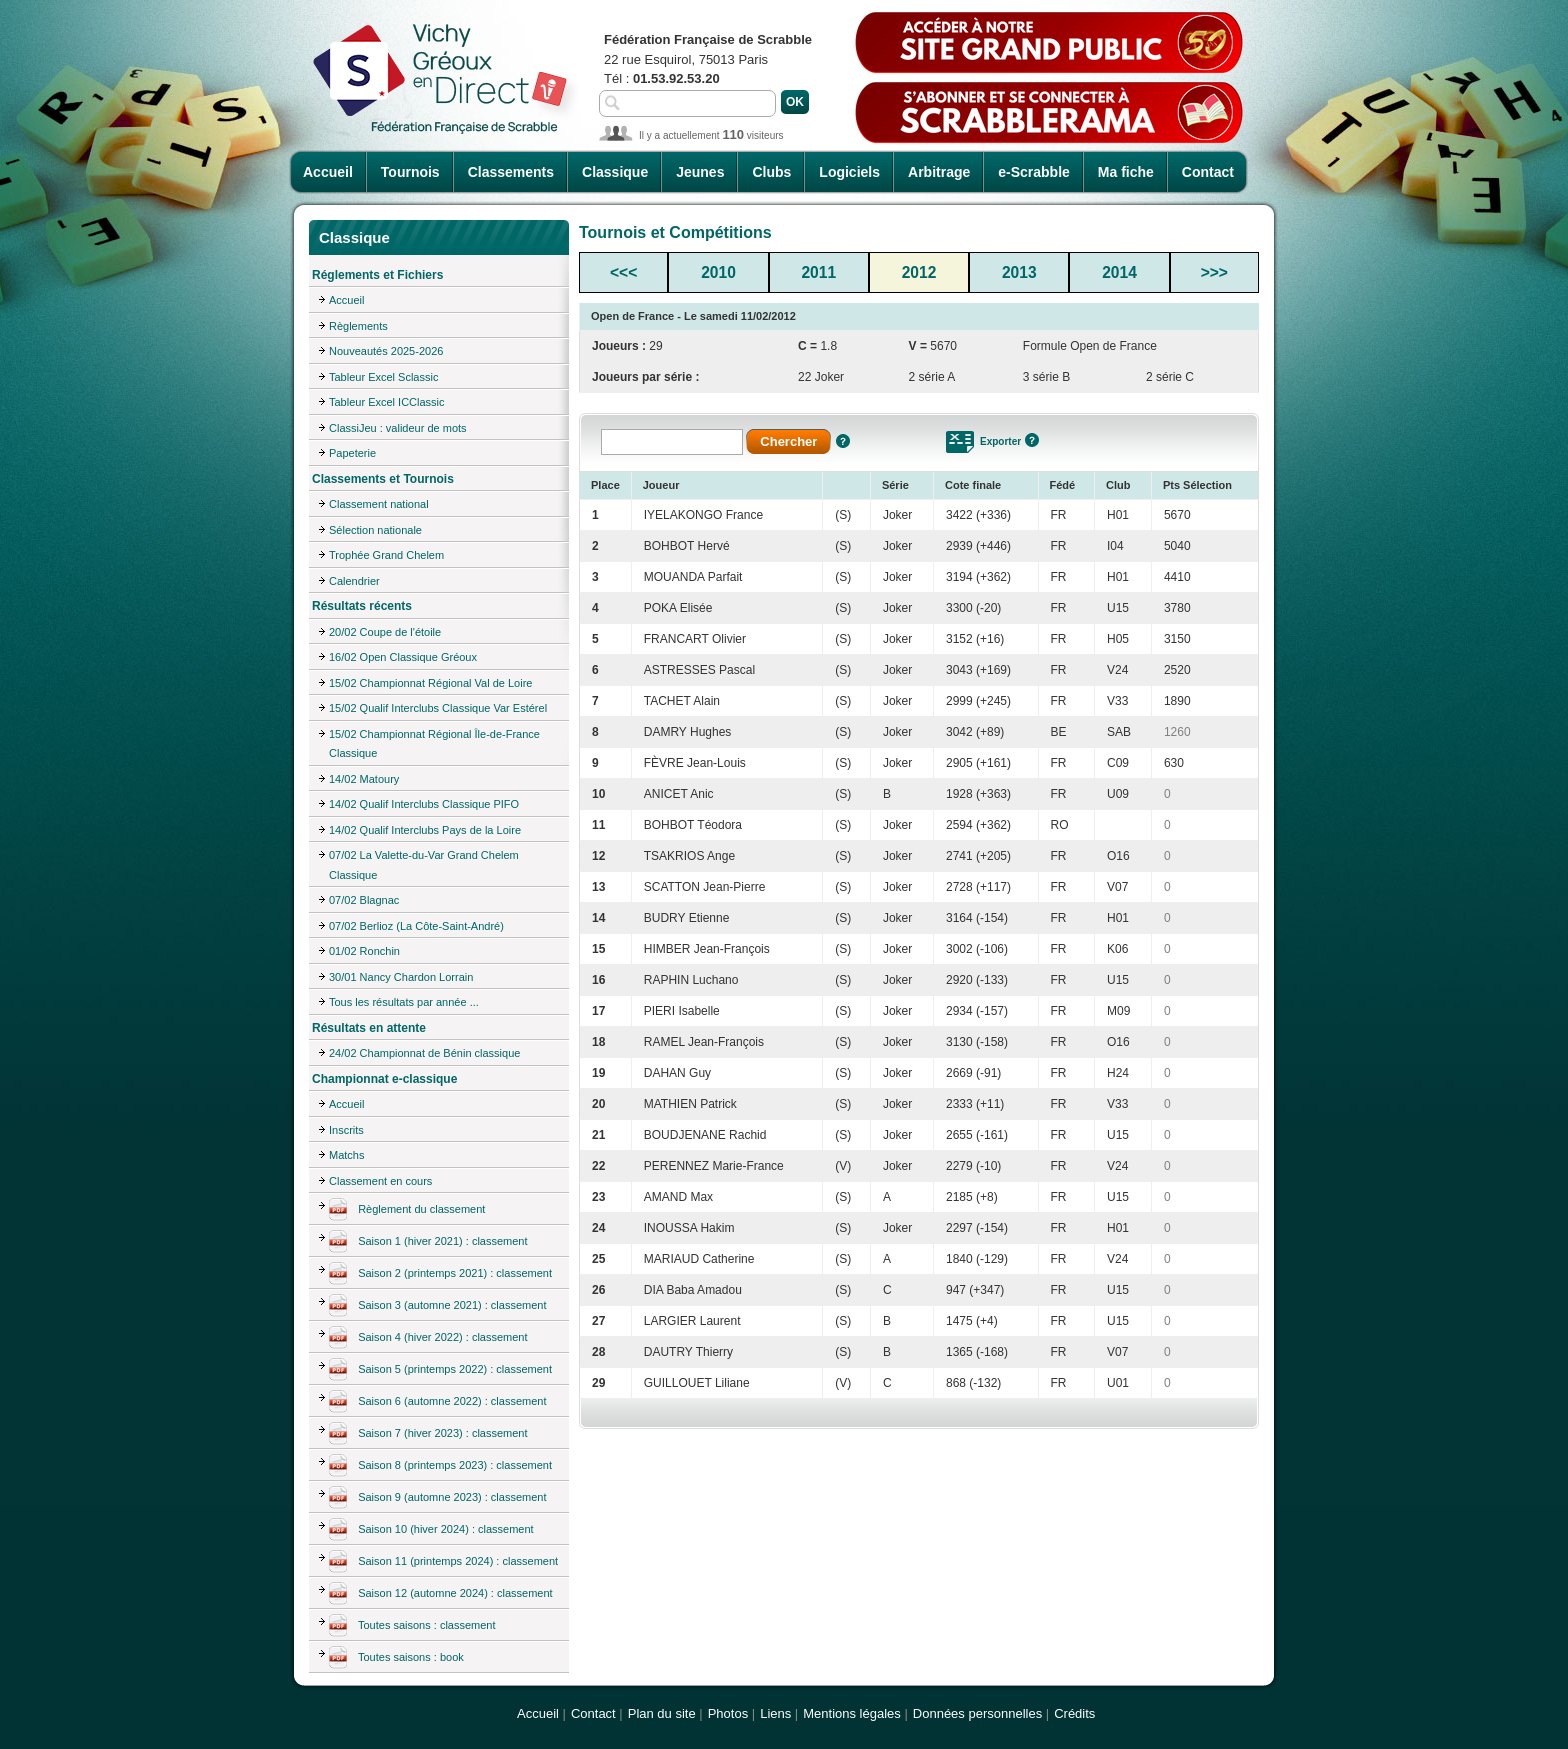 This screenshot has width=1568, height=1749. What do you see at coordinates (404, 1002) in the screenshot?
I see `Tous les résultats par année ...` at bounding box center [404, 1002].